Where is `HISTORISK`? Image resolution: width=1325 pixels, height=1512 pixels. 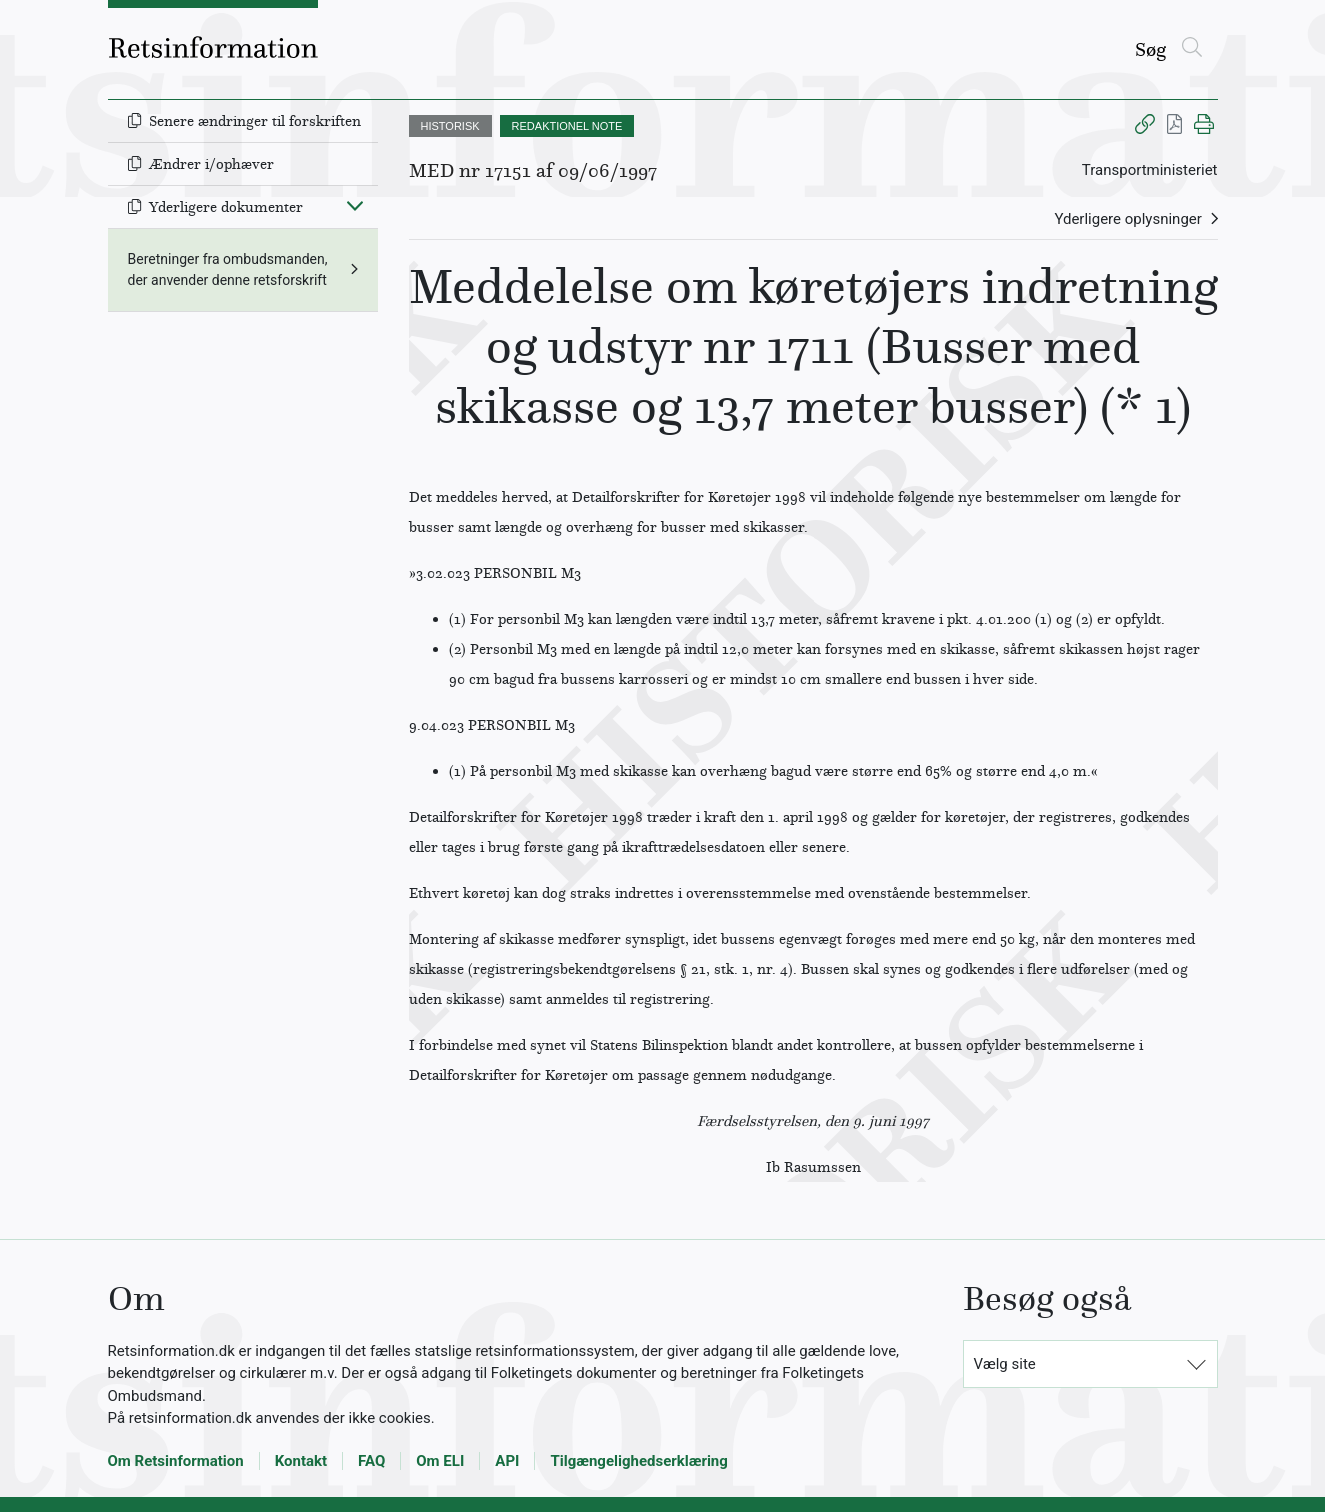 HISTORISK is located at coordinates (450, 126).